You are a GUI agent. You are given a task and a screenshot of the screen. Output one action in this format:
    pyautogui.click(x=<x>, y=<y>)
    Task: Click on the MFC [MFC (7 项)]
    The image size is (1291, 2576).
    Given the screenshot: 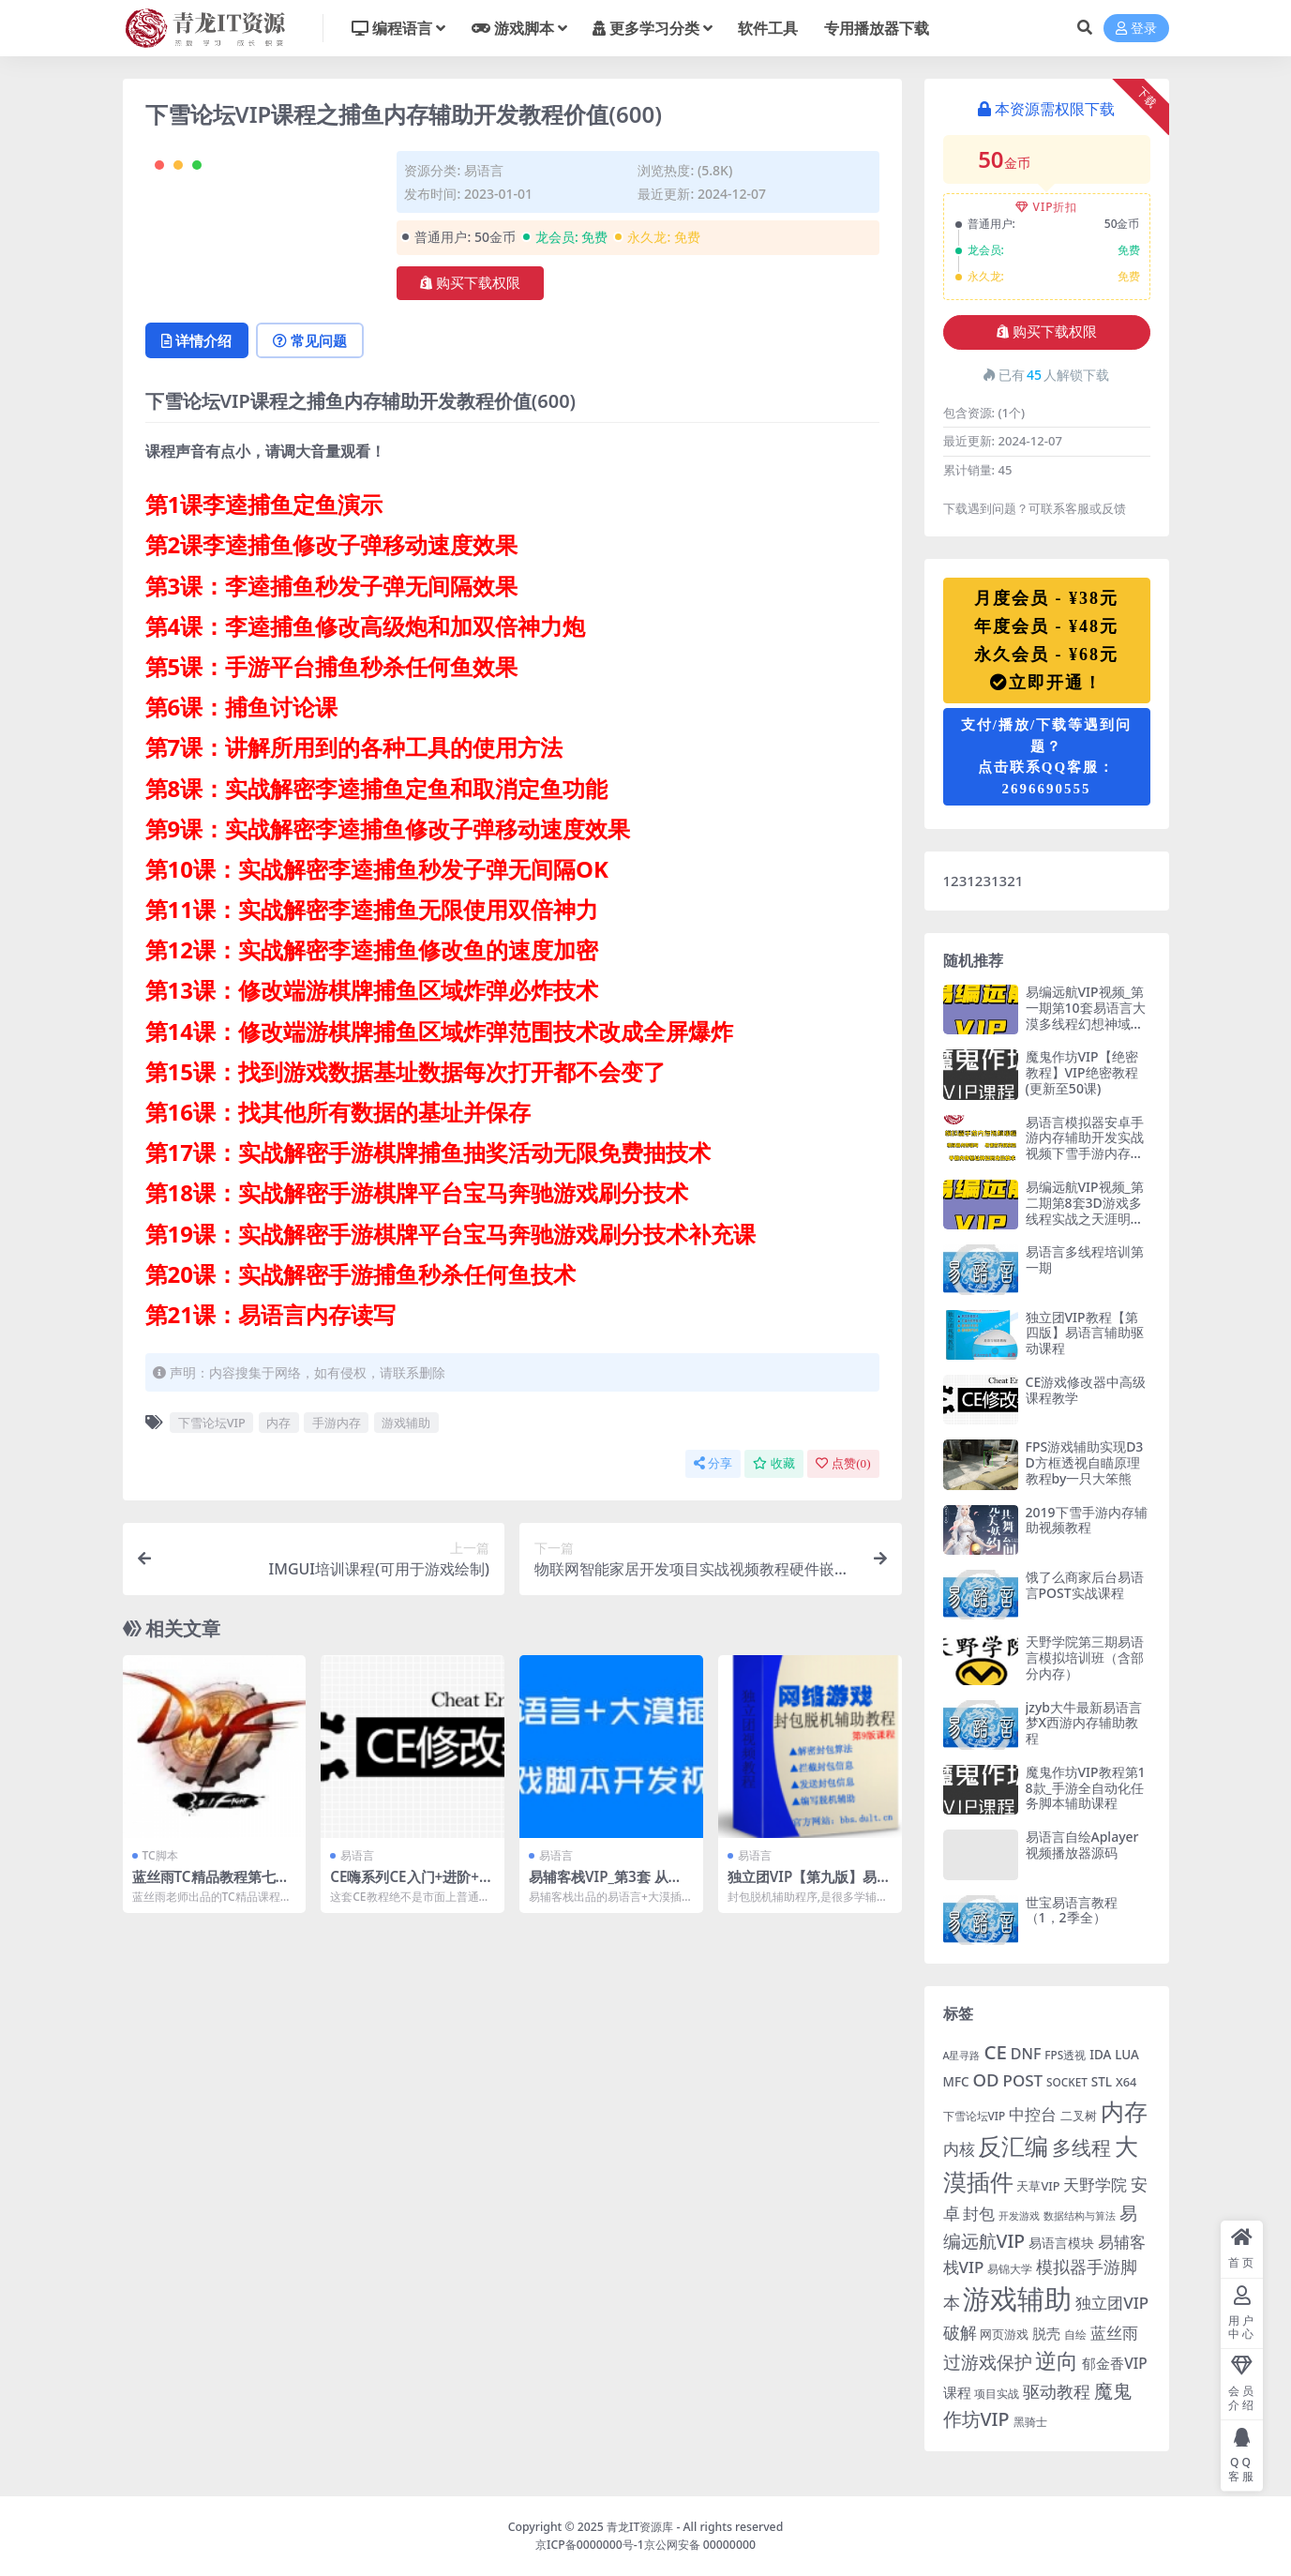 What is the action you would take?
    pyautogui.click(x=956, y=2081)
    